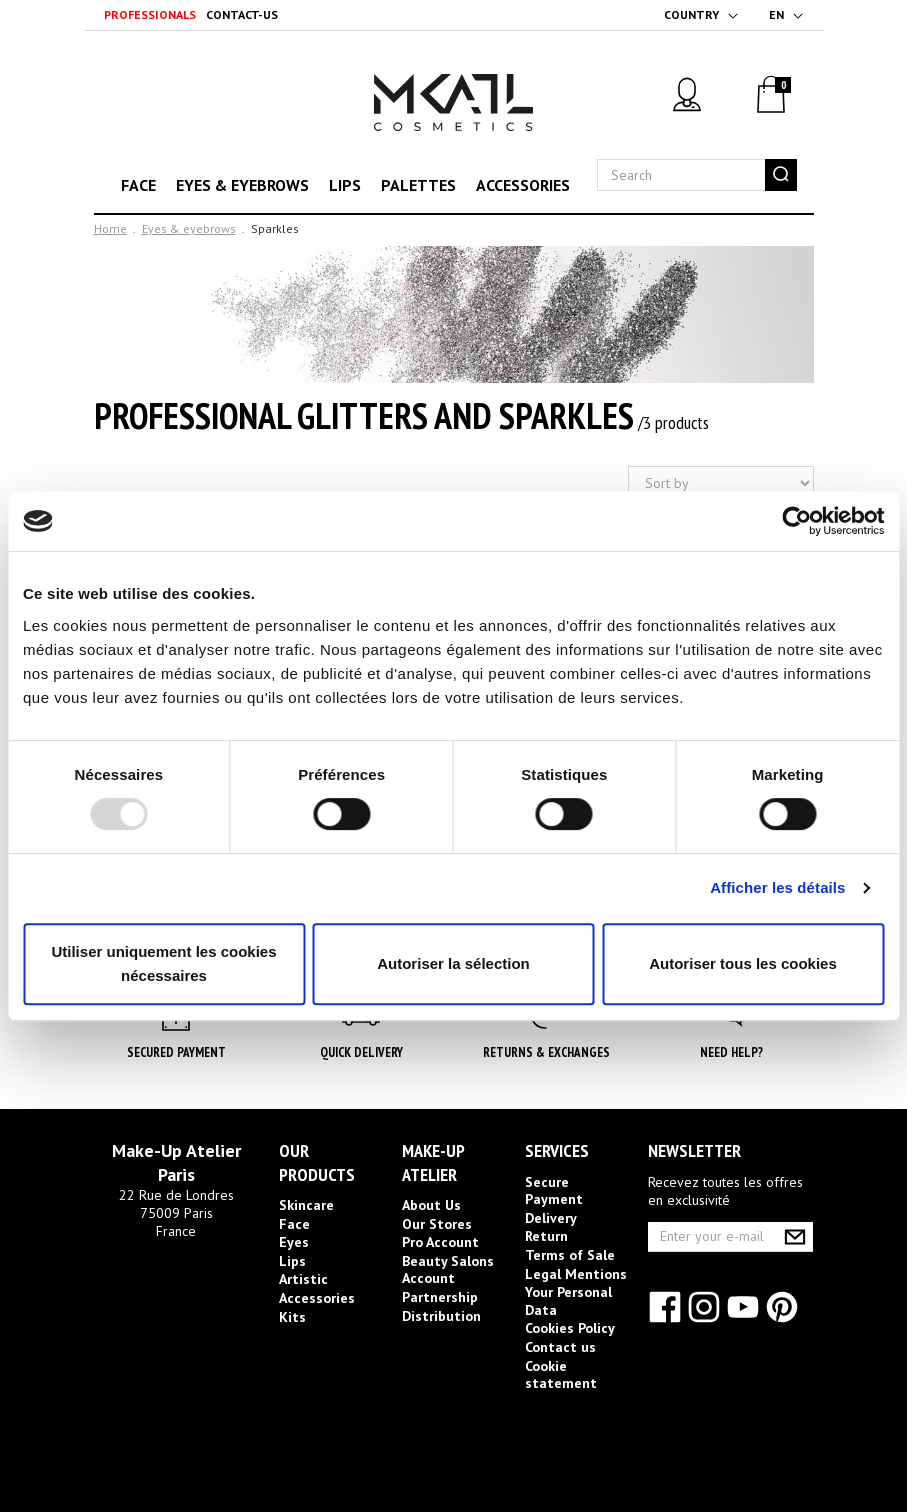 This screenshot has height=1512, width=907. I want to click on [Usercentrics Cookiebot - opens in a new window], so click(796, 521).